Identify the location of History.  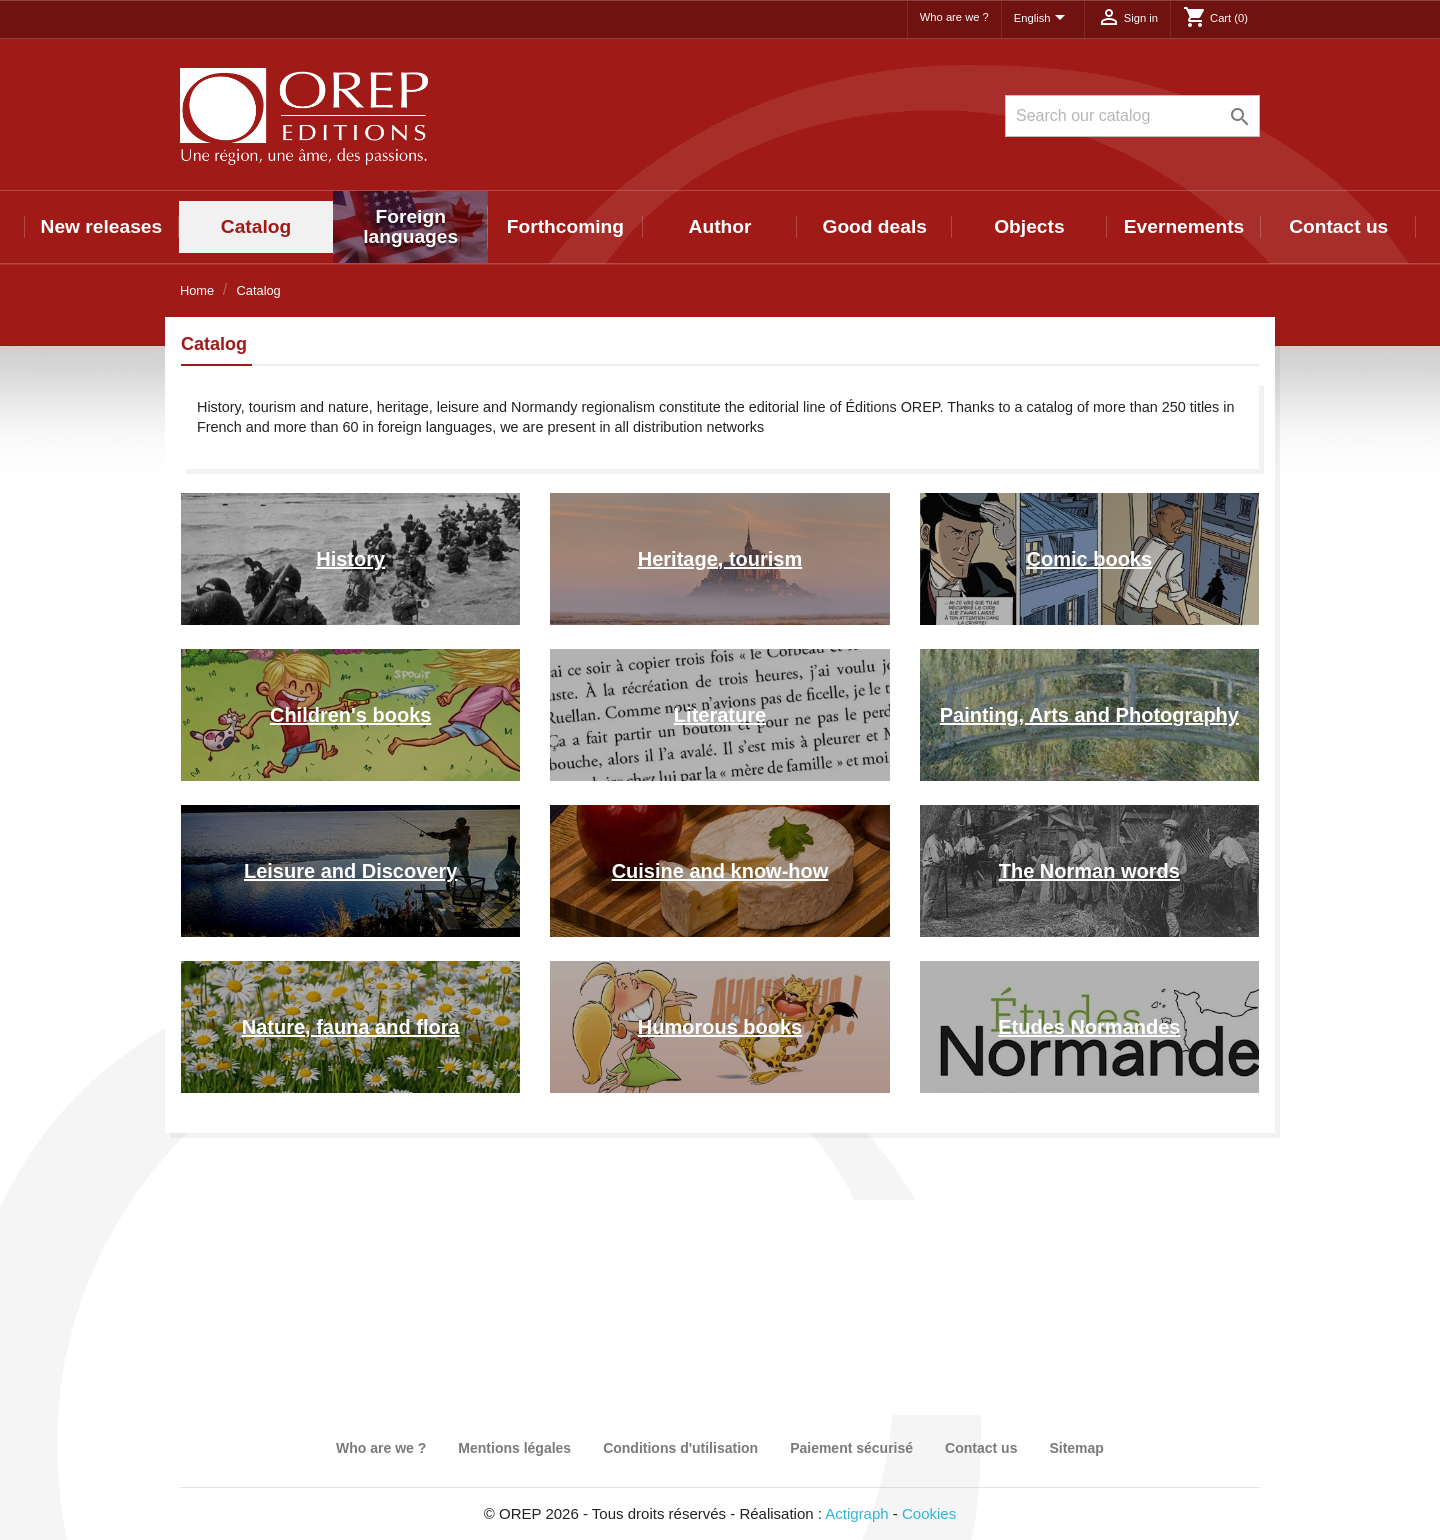
(350, 559).